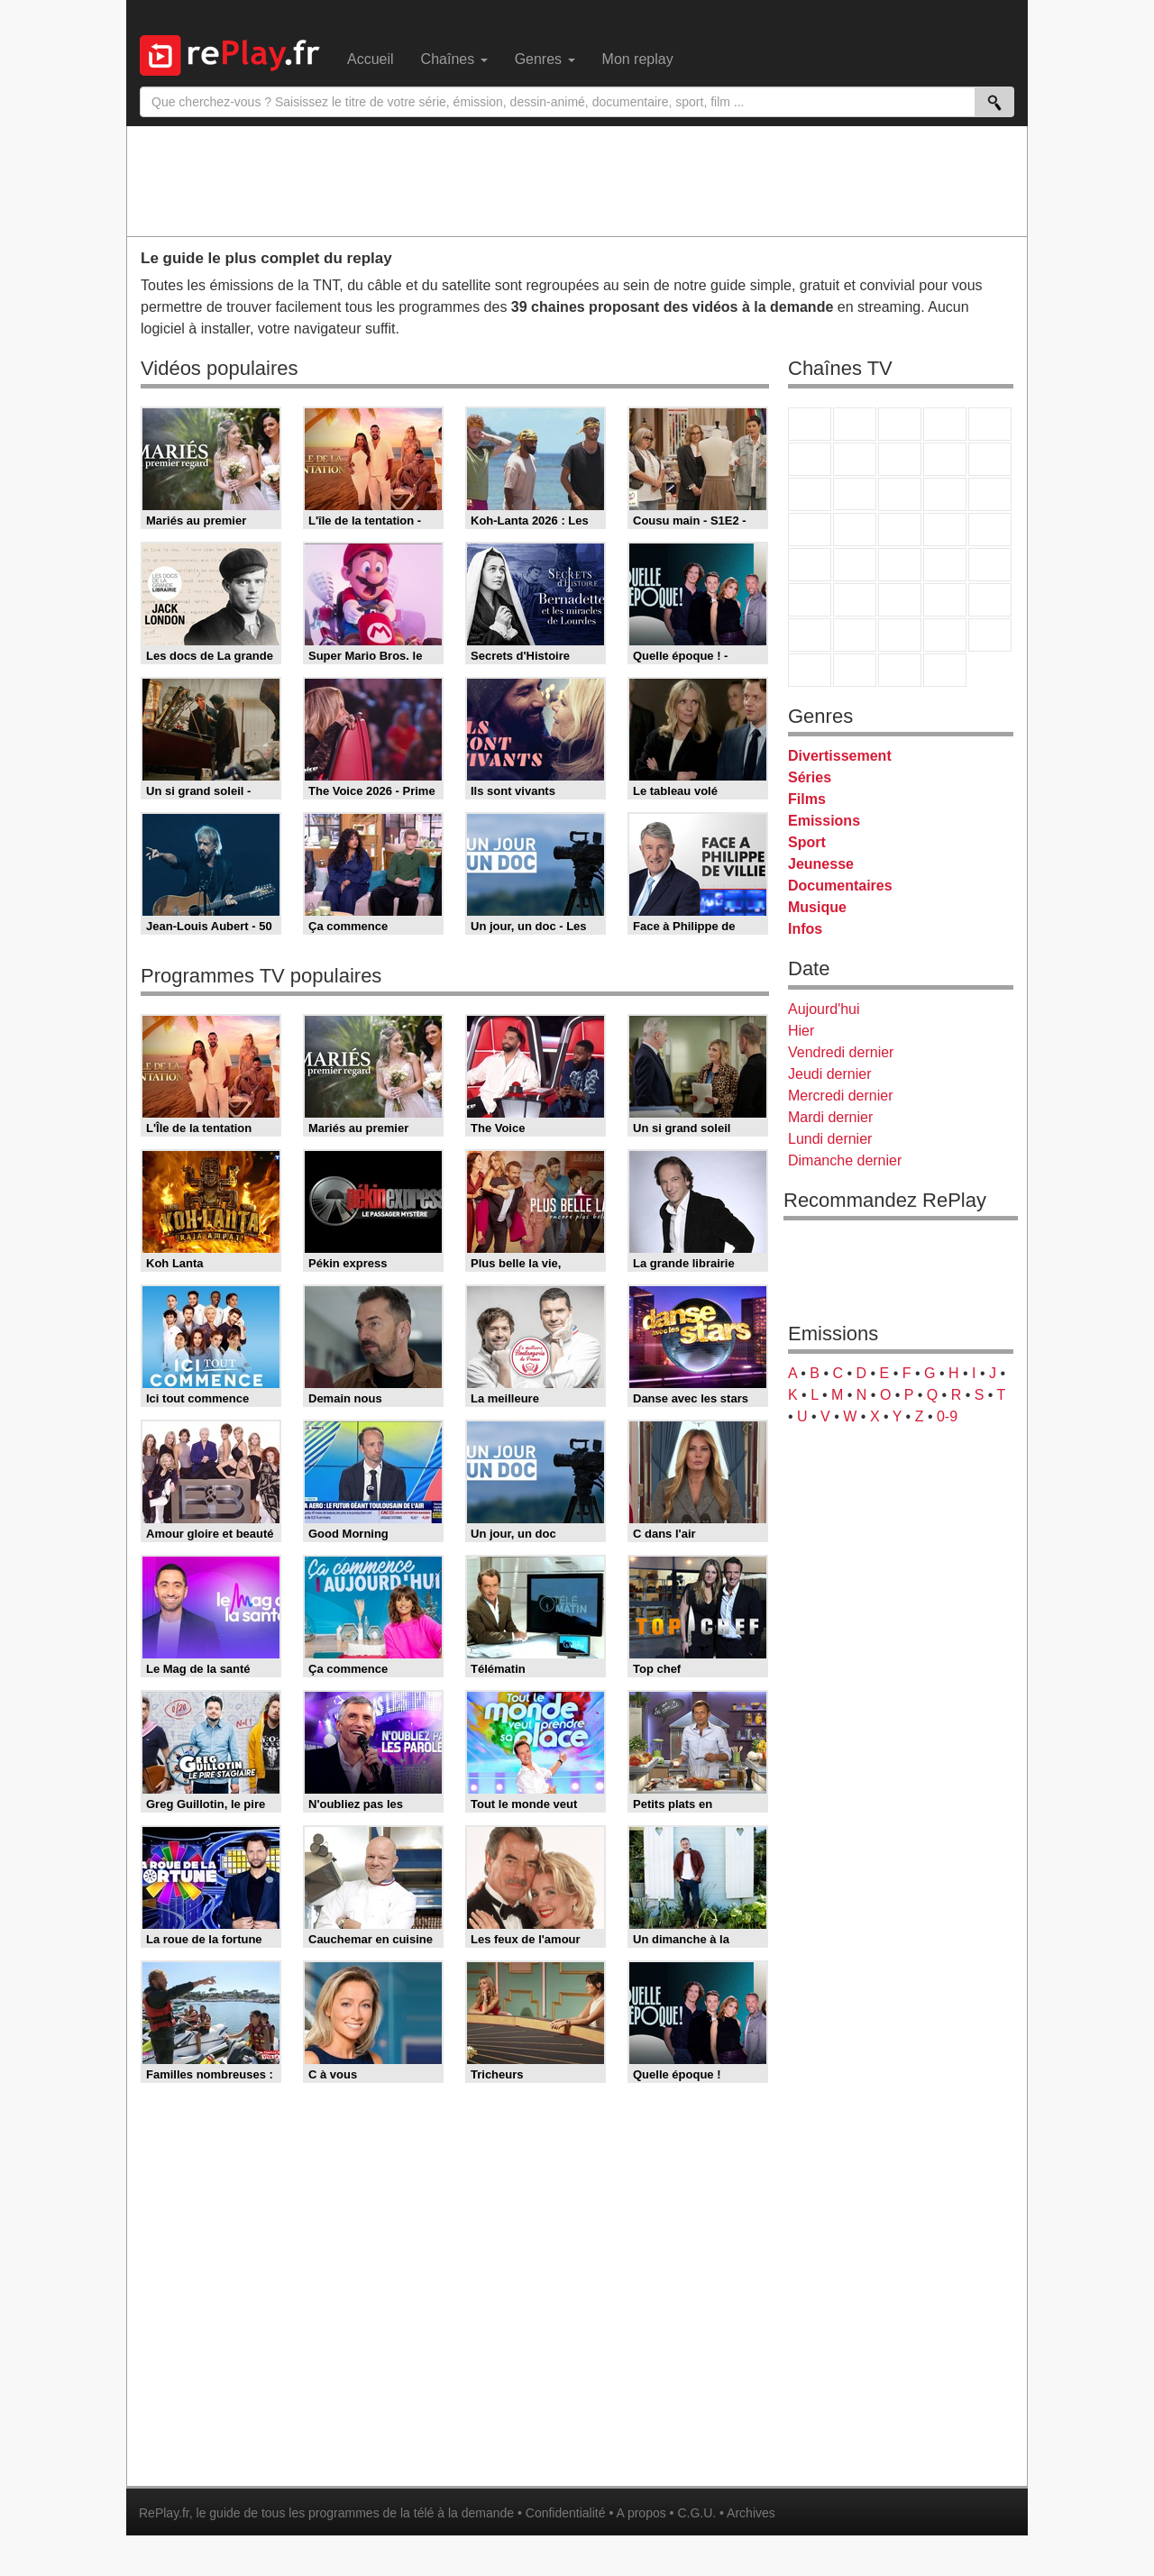 The image size is (1154, 2576). Describe the element at coordinates (990, 600) in the screenshot. I see `L'Equipe` at that location.